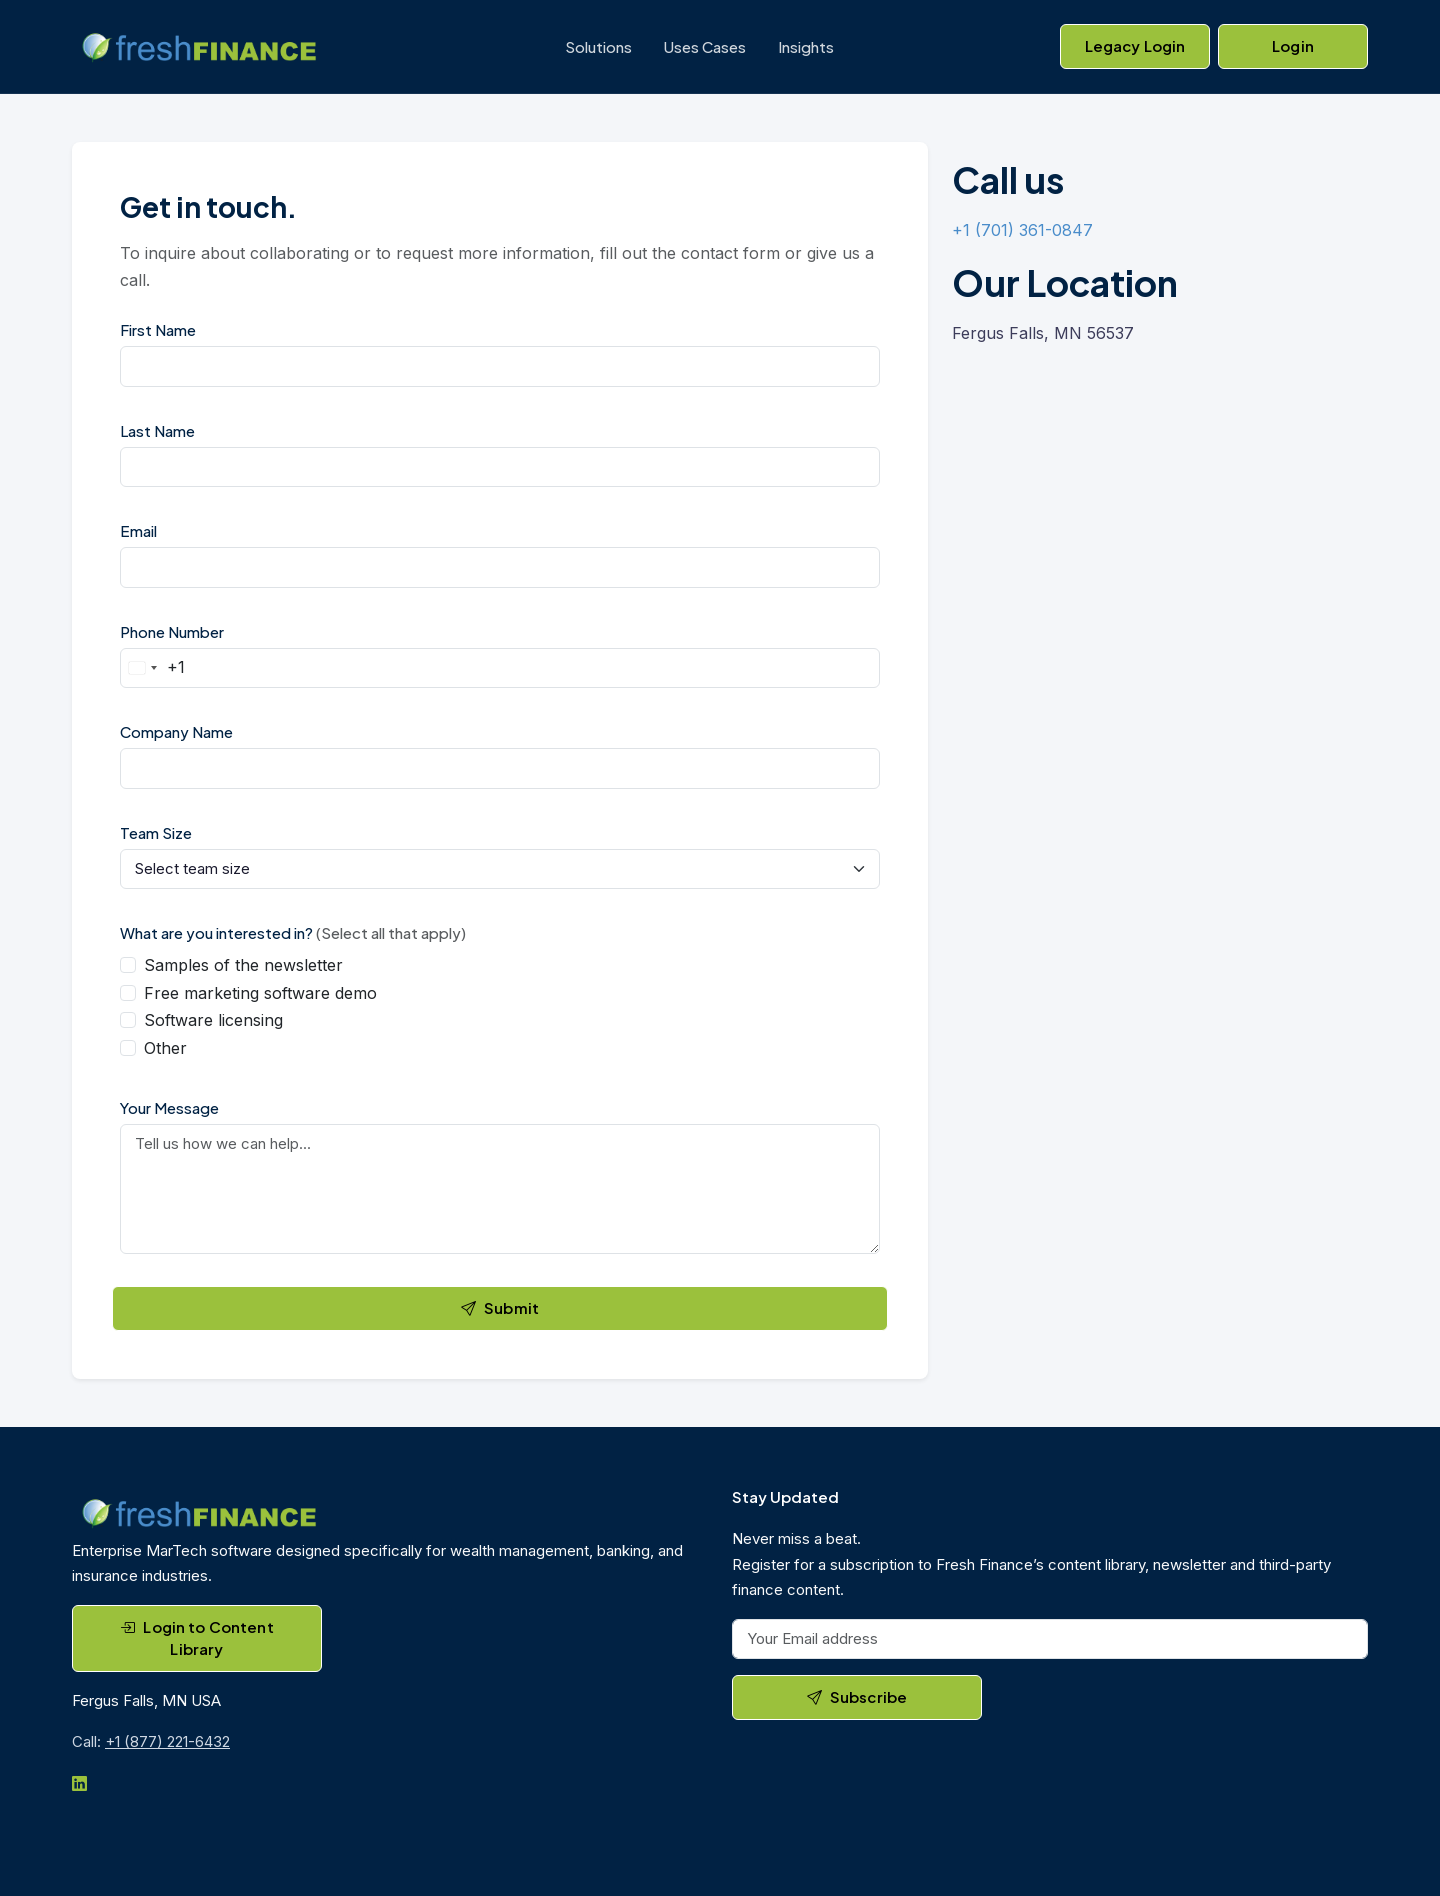 This screenshot has width=1440, height=1896. What do you see at coordinates (153, 668) in the screenshot?
I see `[Change country, selected United States (+1)]` at bounding box center [153, 668].